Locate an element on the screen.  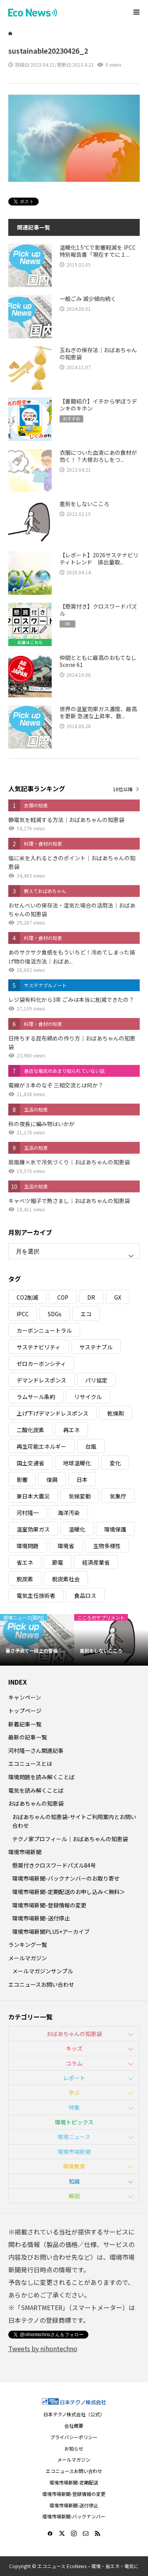
節電 [節電 (4個の項目)] is located at coordinates (57, 1562).